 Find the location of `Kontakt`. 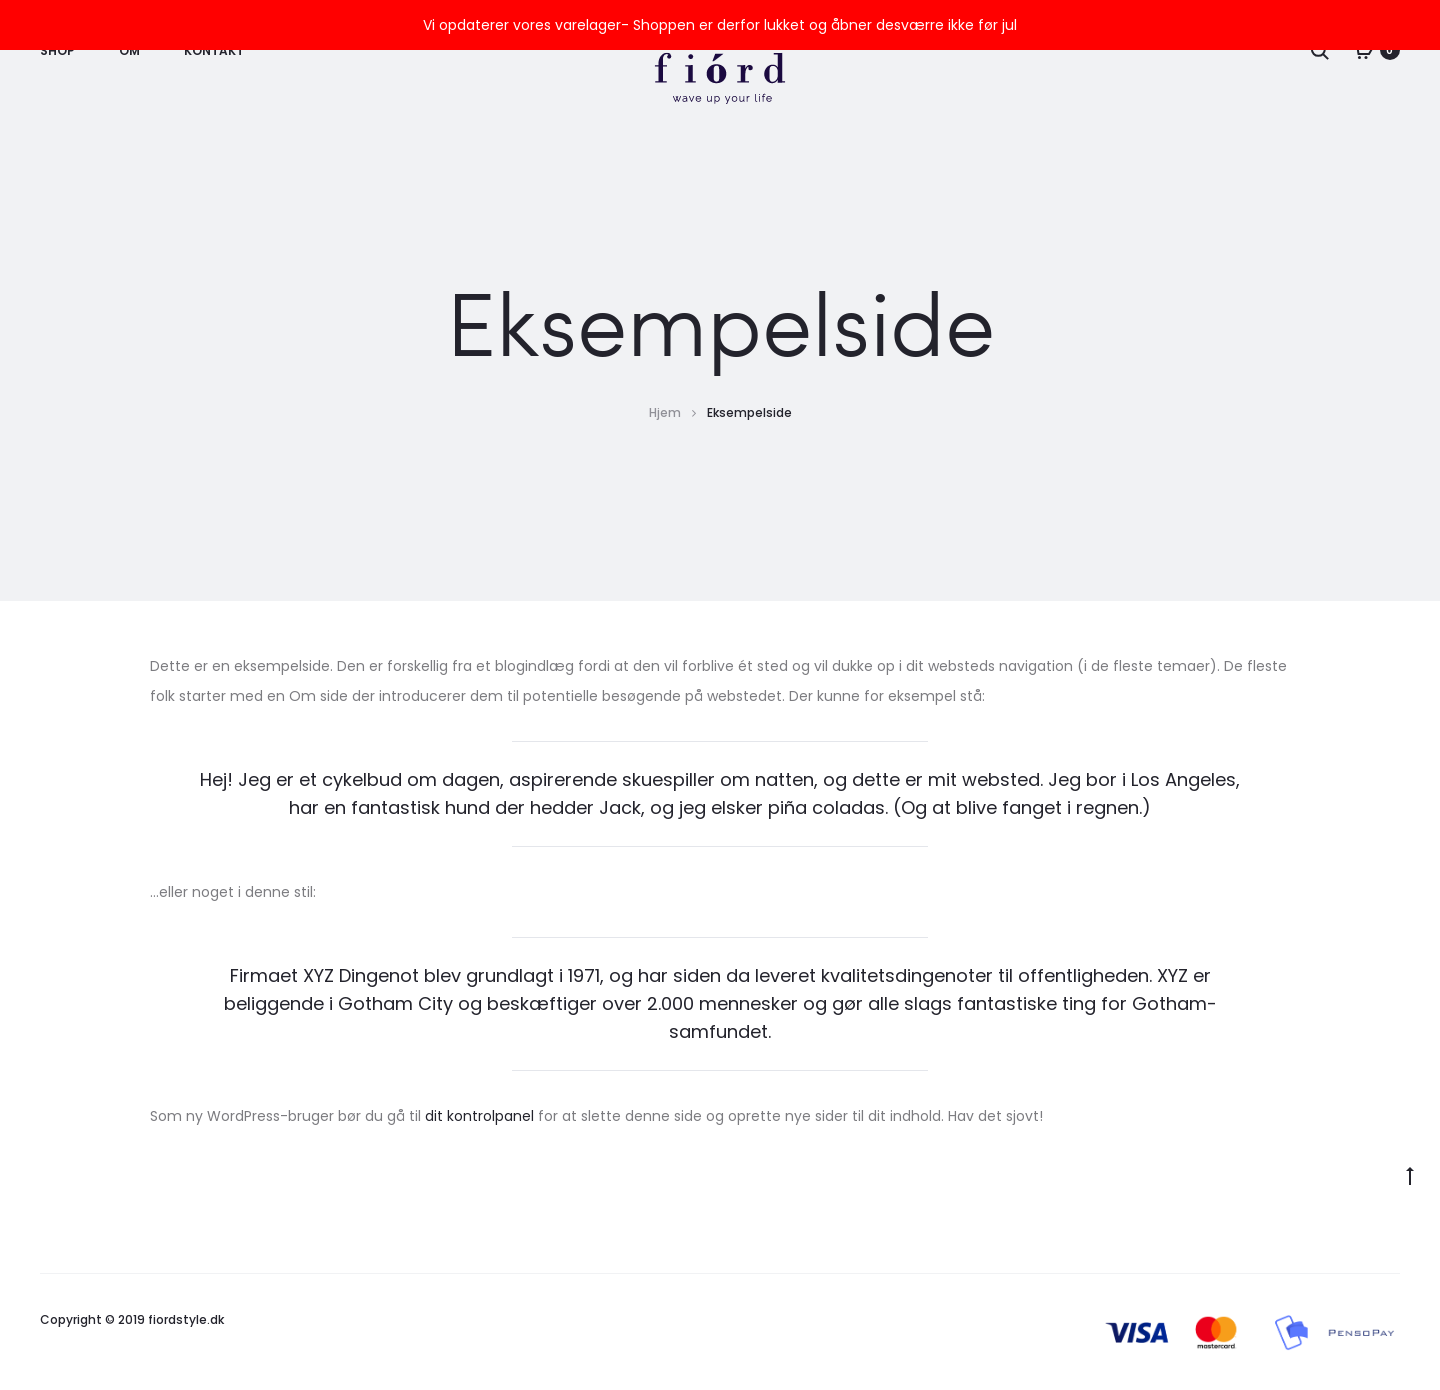

Kontakt is located at coordinates (214, 50).